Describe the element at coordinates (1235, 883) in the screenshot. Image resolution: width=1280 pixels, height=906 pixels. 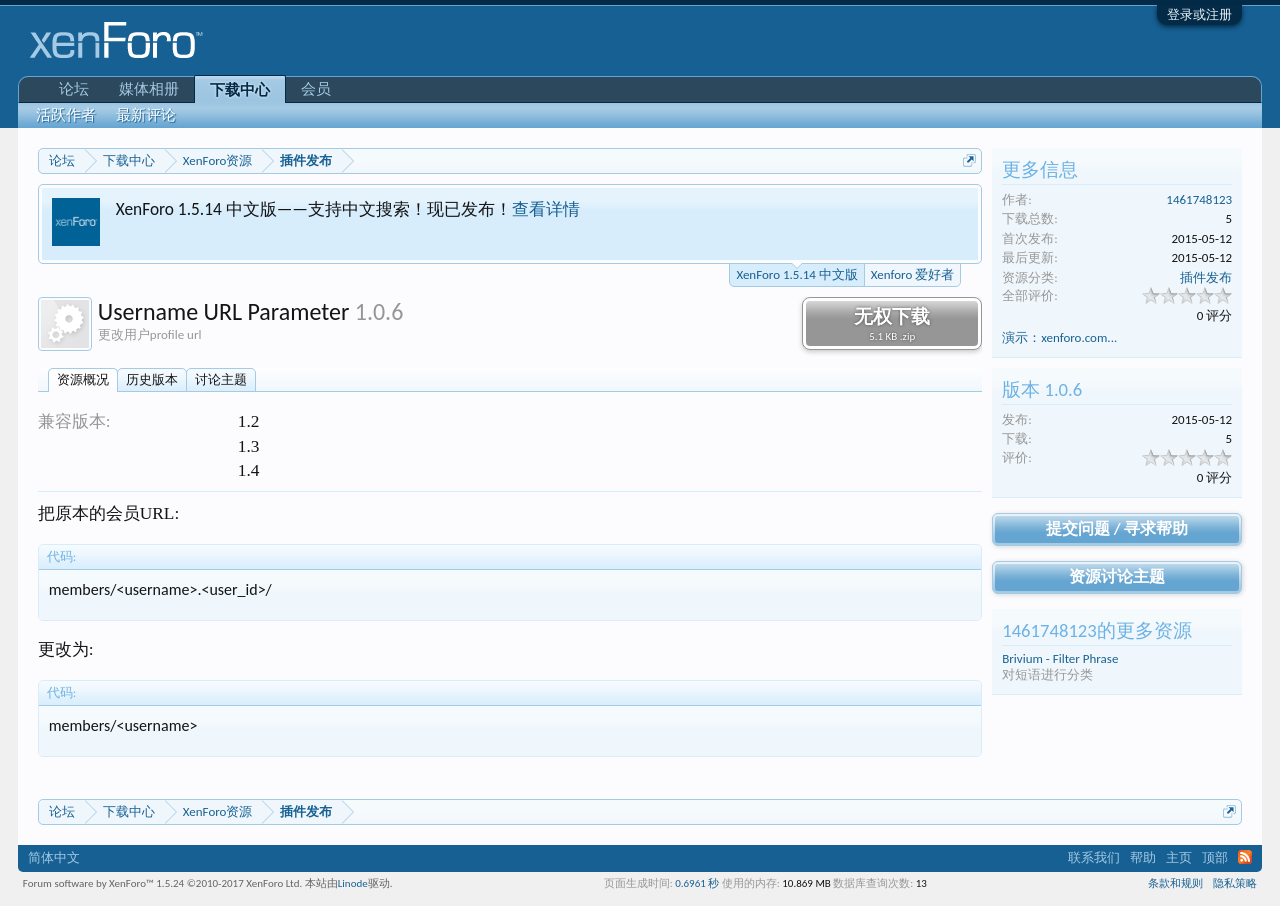
I see `隐私策略` at that location.